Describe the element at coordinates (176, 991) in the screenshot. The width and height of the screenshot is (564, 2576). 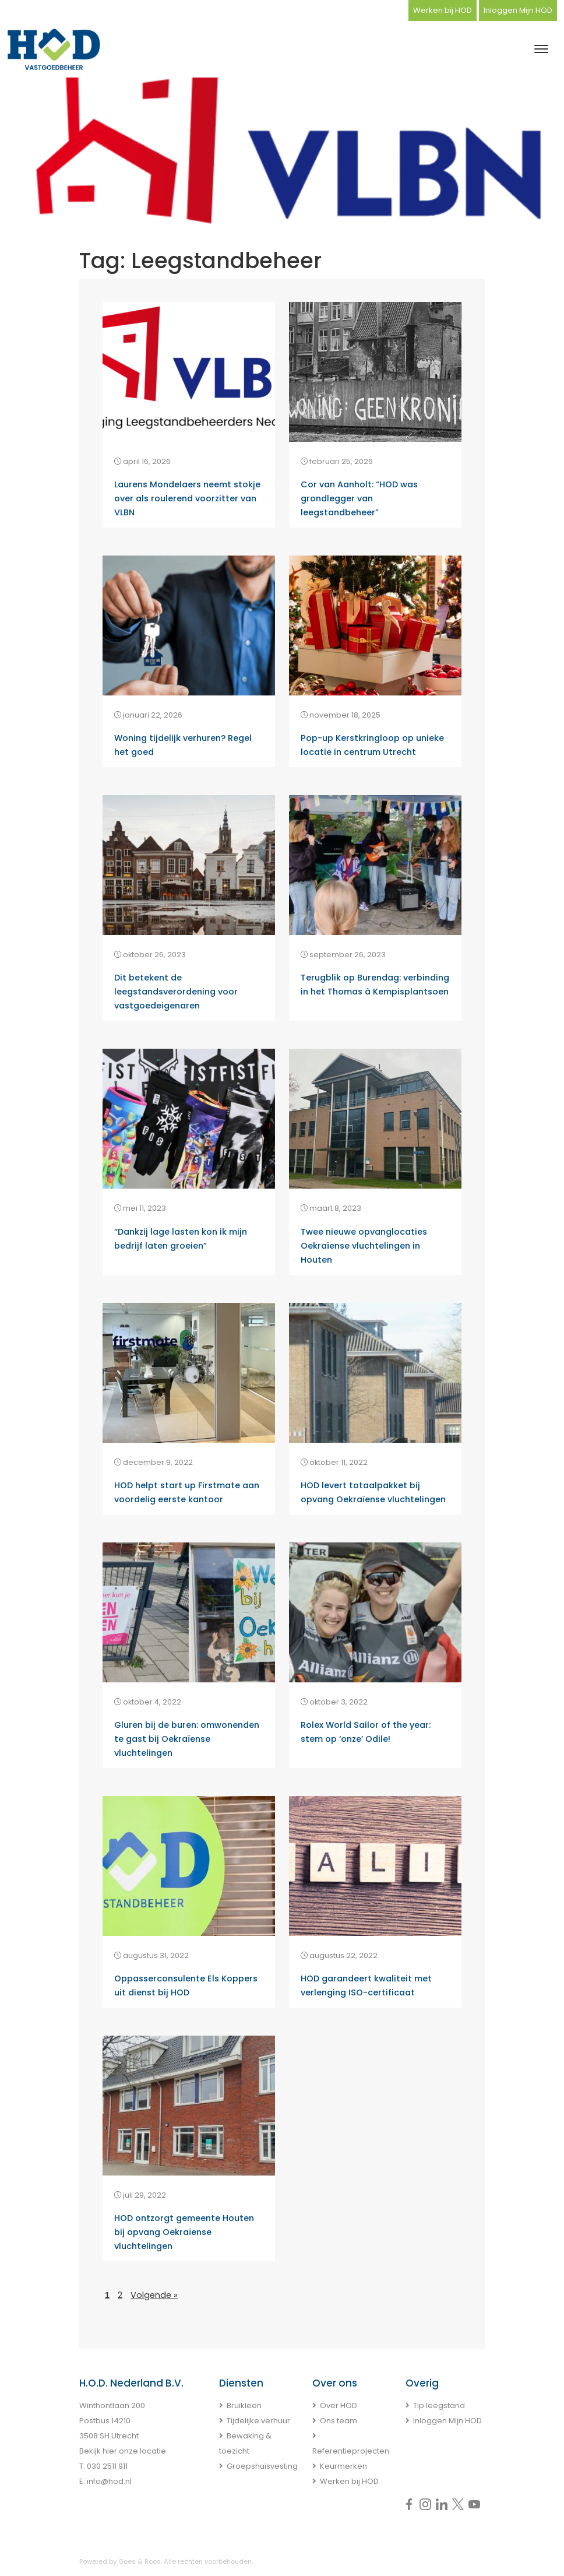
I see `Dit betekent de leegstandsverordening voor vastgoedeigenaren` at that location.